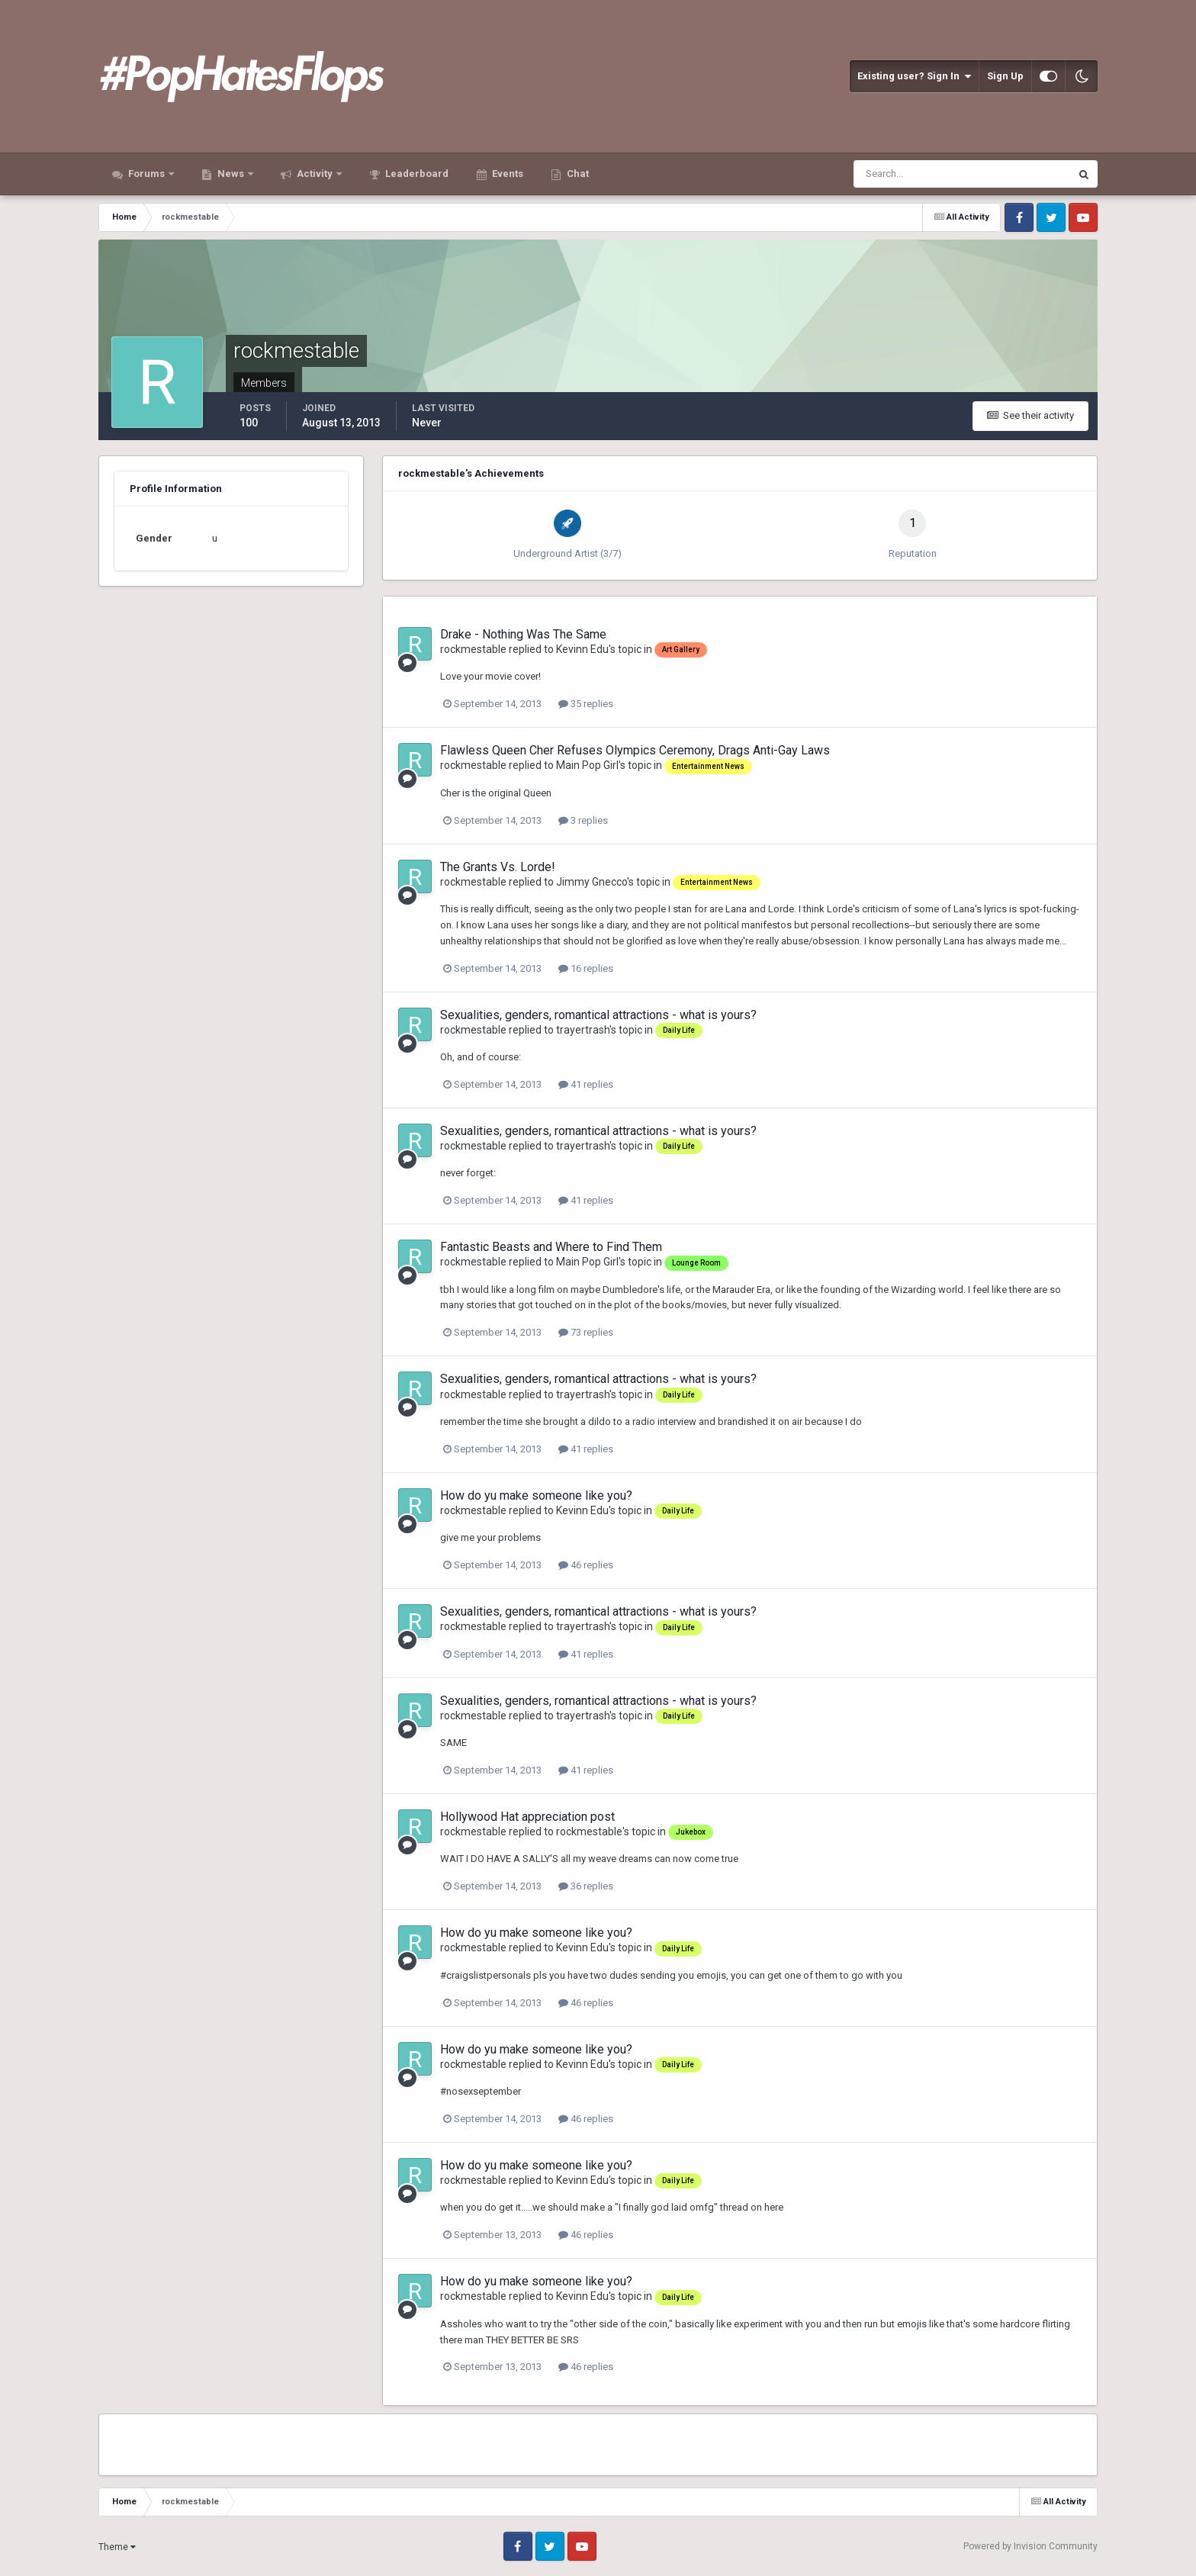 The width and height of the screenshot is (1196, 2576). Describe the element at coordinates (473, 649) in the screenshot. I see `rockmestable` at that location.